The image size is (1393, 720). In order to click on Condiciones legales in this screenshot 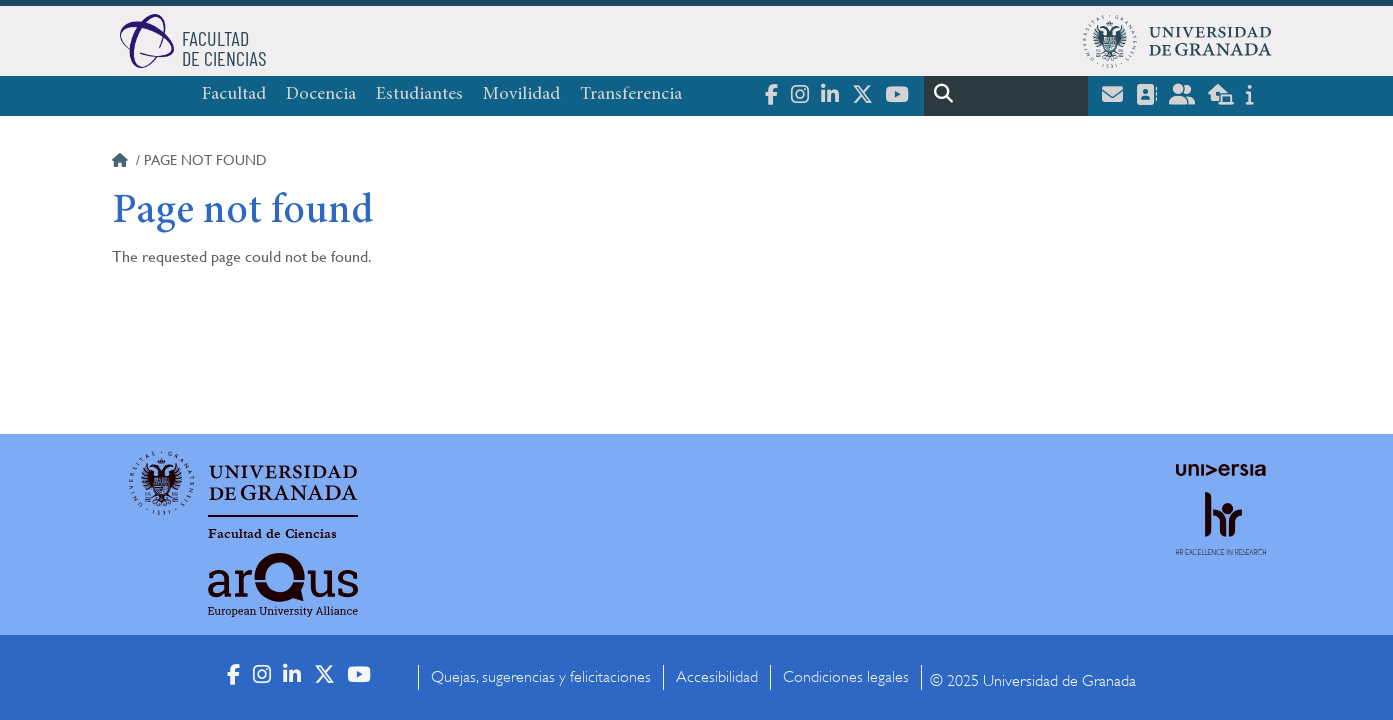, I will do `click(846, 677)`.